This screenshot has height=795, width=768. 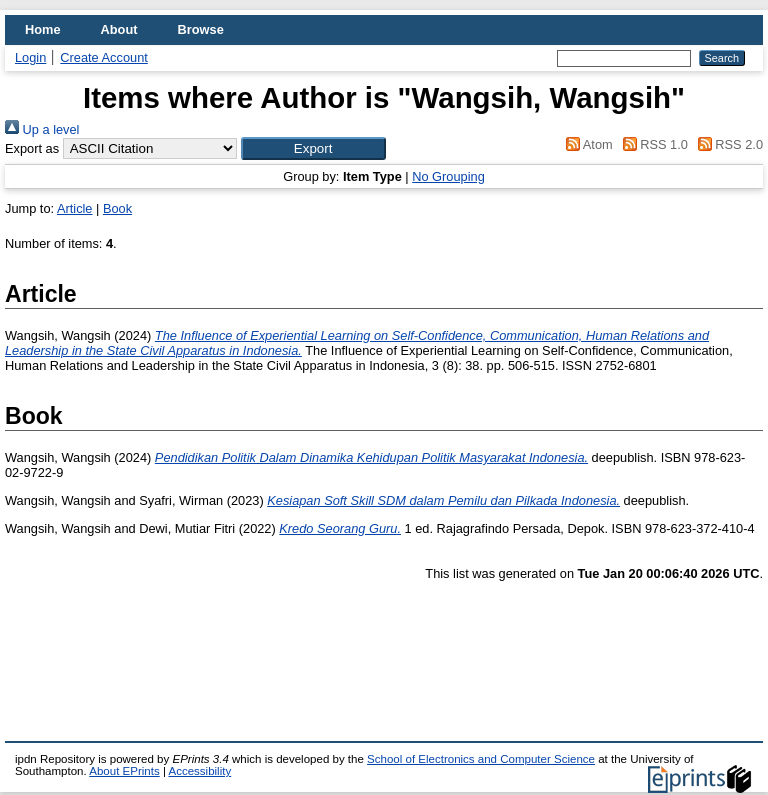 What do you see at coordinates (119, 29) in the screenshot?
I see `About [menuitem]` at bounding box center [119, 29].